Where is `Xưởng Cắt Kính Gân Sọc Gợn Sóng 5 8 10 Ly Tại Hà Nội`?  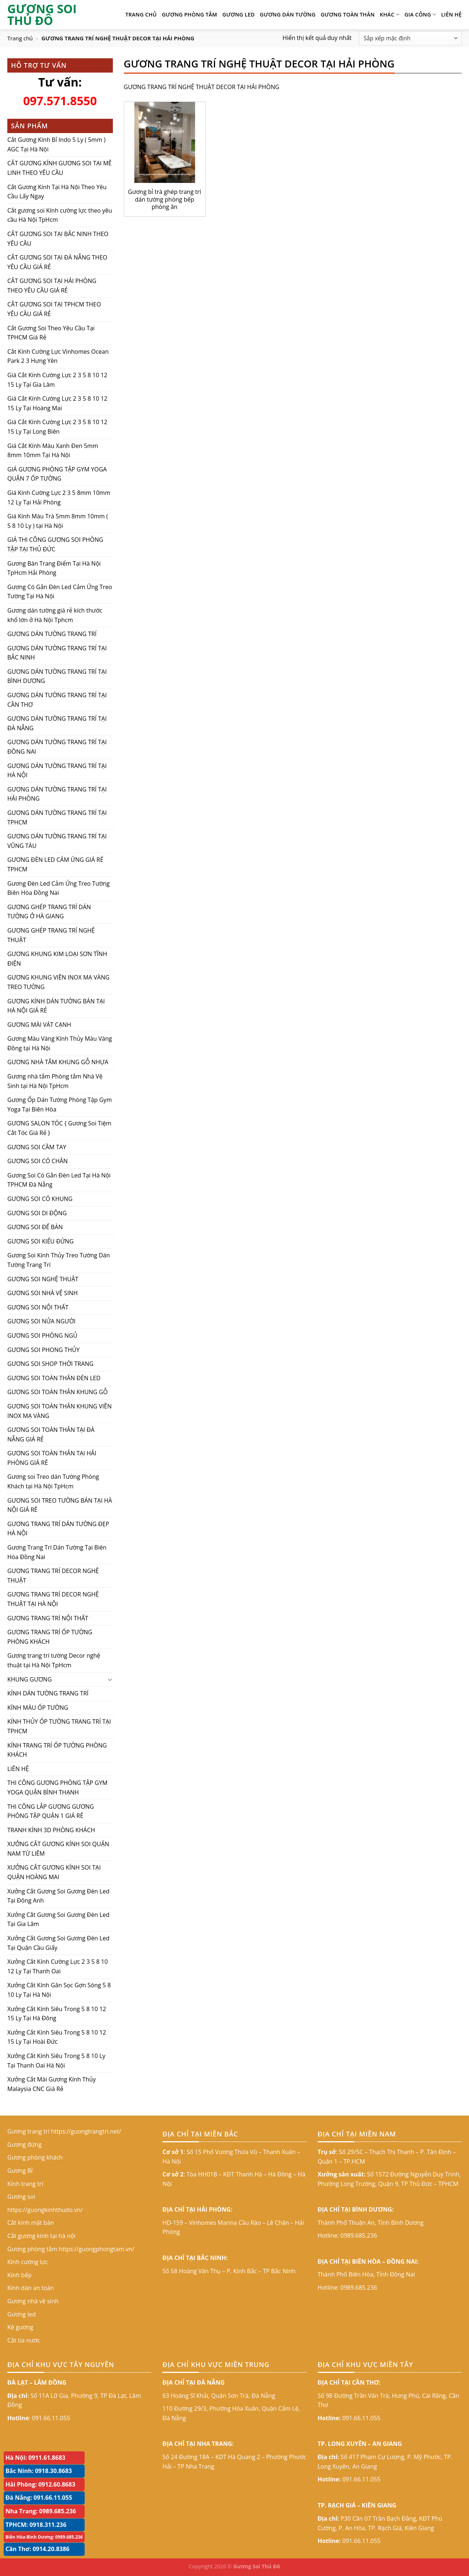 Xưởng Cắt Kính Gân Sọc Gợn Sóng 5 8 10 Ly Tại Hà Nội is located at coordinates (59, 1990).